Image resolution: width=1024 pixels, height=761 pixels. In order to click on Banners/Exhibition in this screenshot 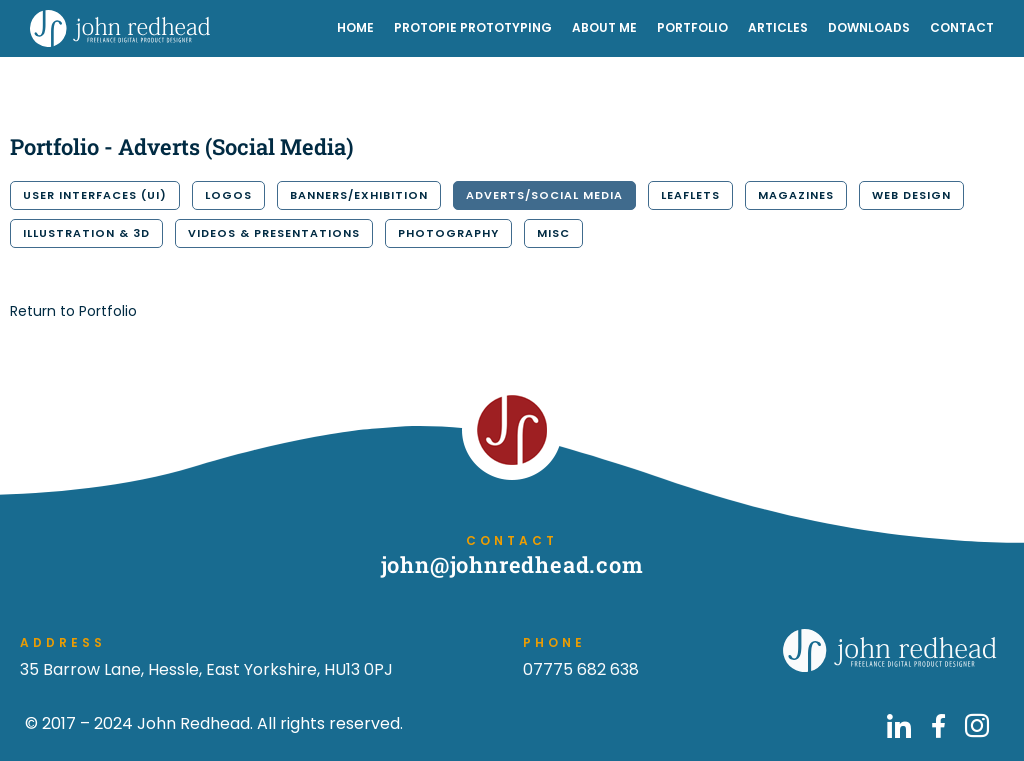, I will do `click(359, 195)`.